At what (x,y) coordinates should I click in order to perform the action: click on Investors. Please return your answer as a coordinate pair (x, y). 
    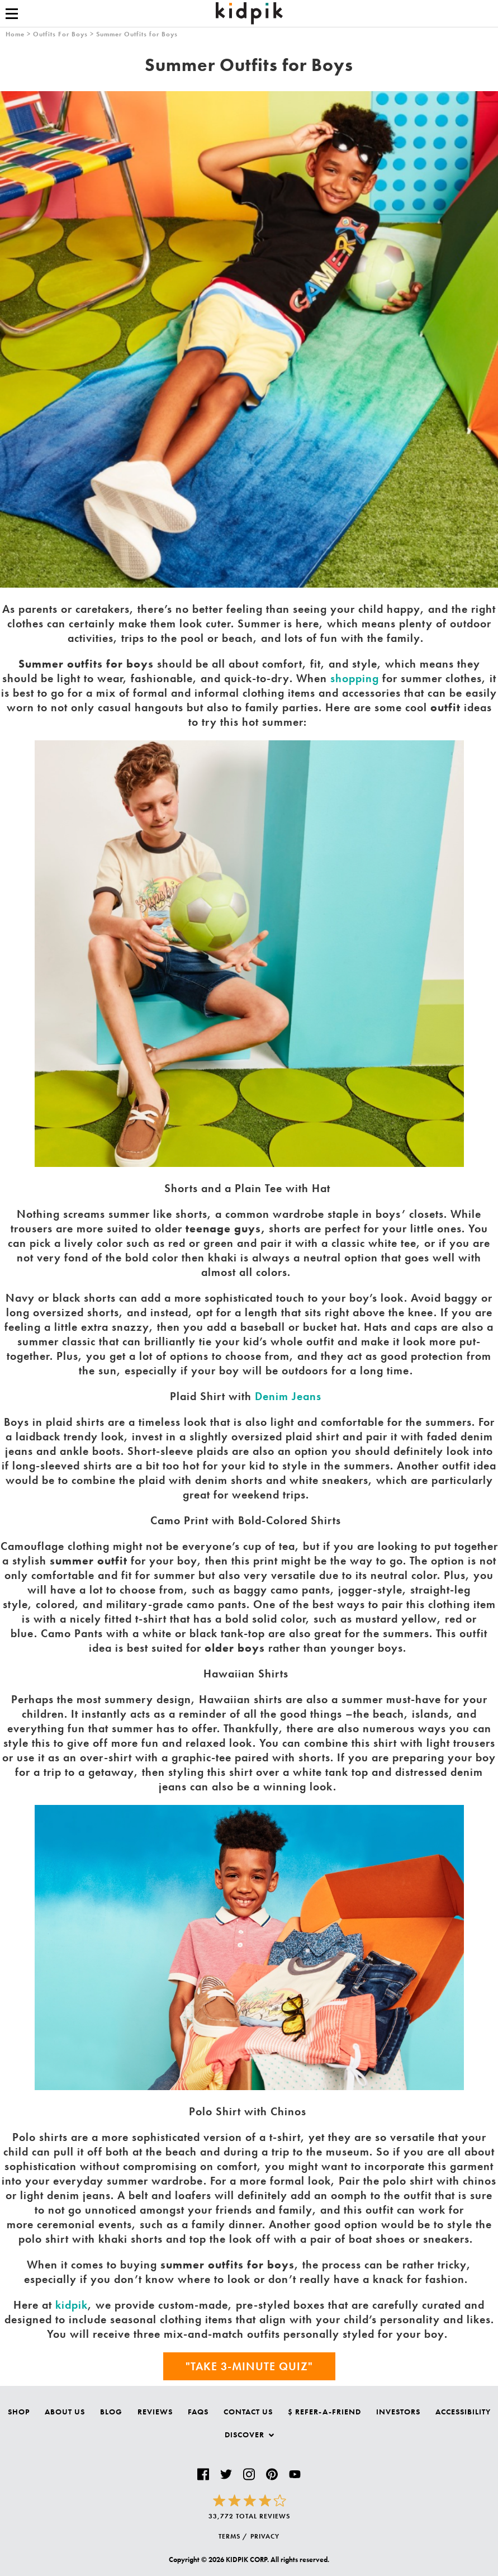
    Looking at the image, I should click on (398, 2412).